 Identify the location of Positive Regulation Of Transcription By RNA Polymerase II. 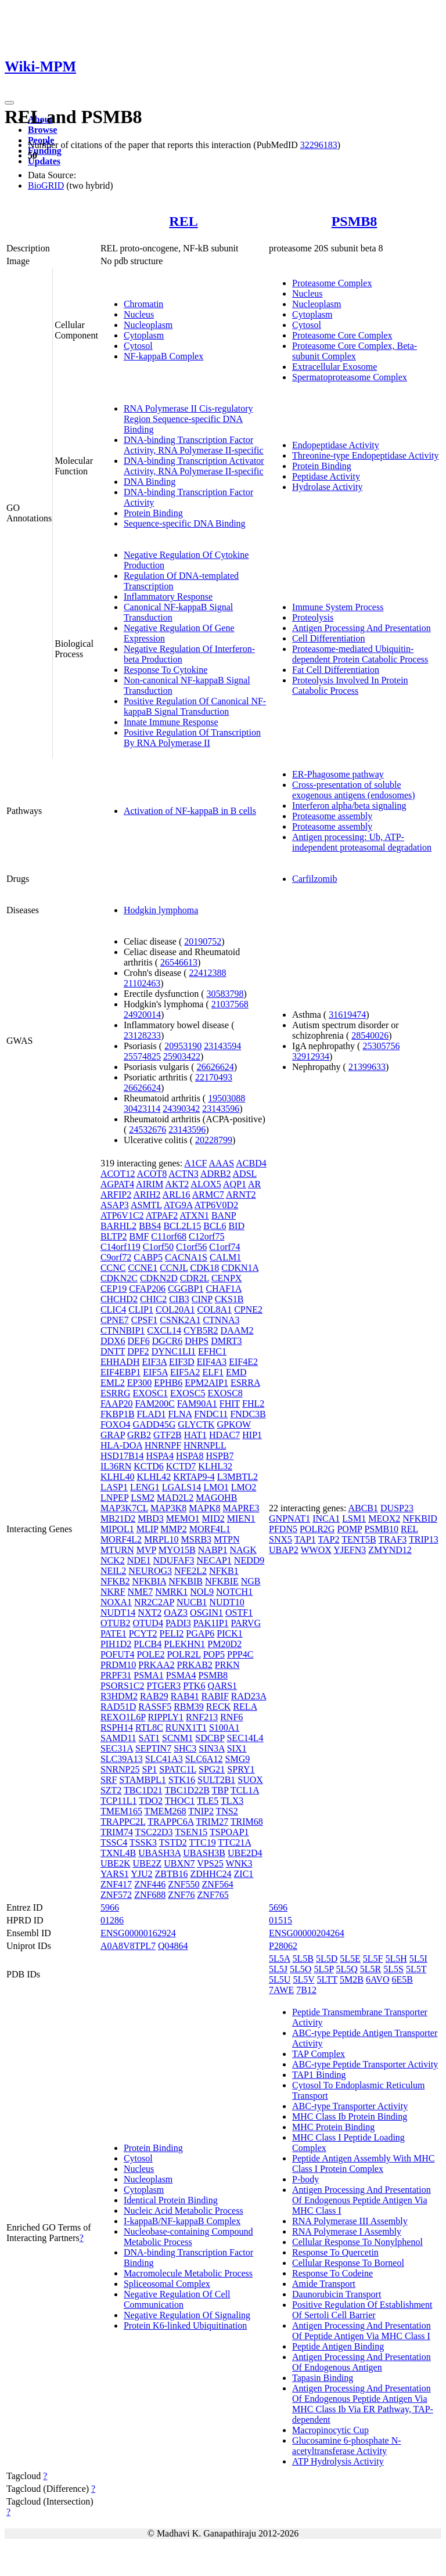
(192, 737).